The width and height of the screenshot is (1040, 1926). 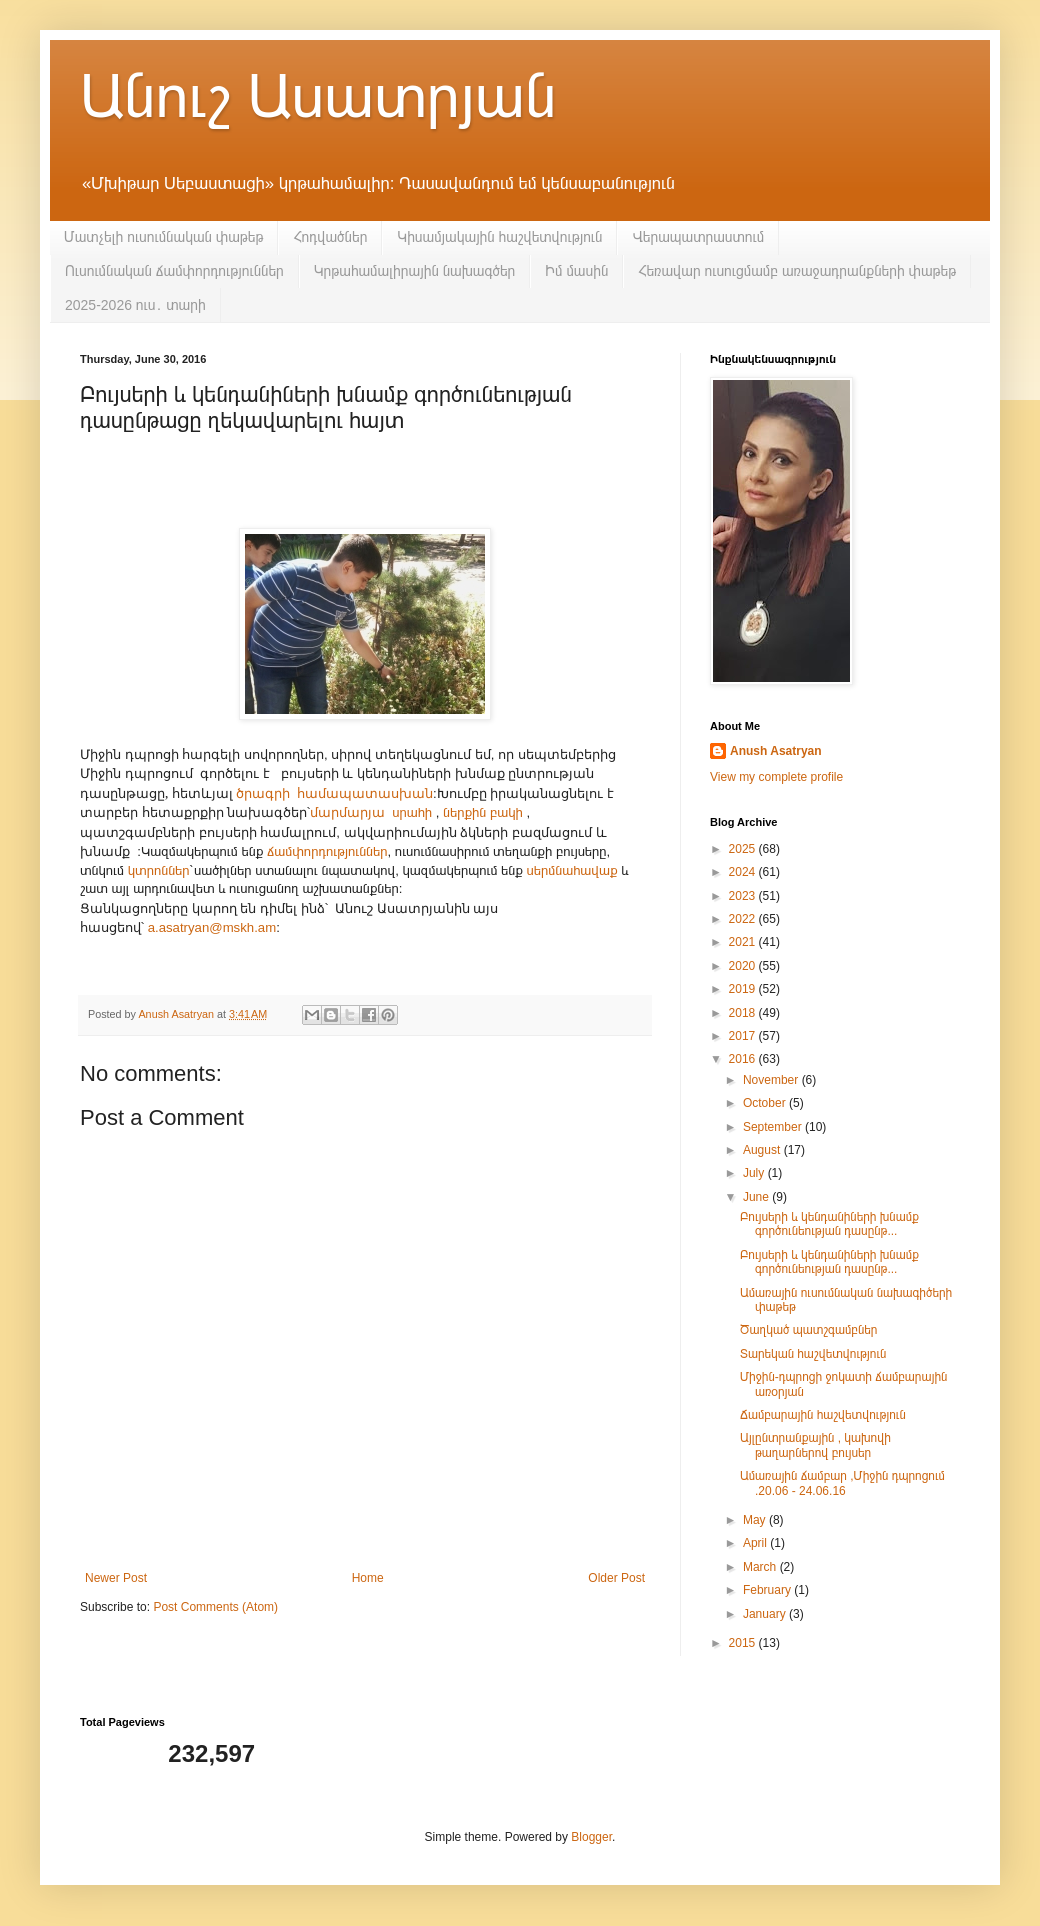 I want to click on April, so click(x=756, y=1543).